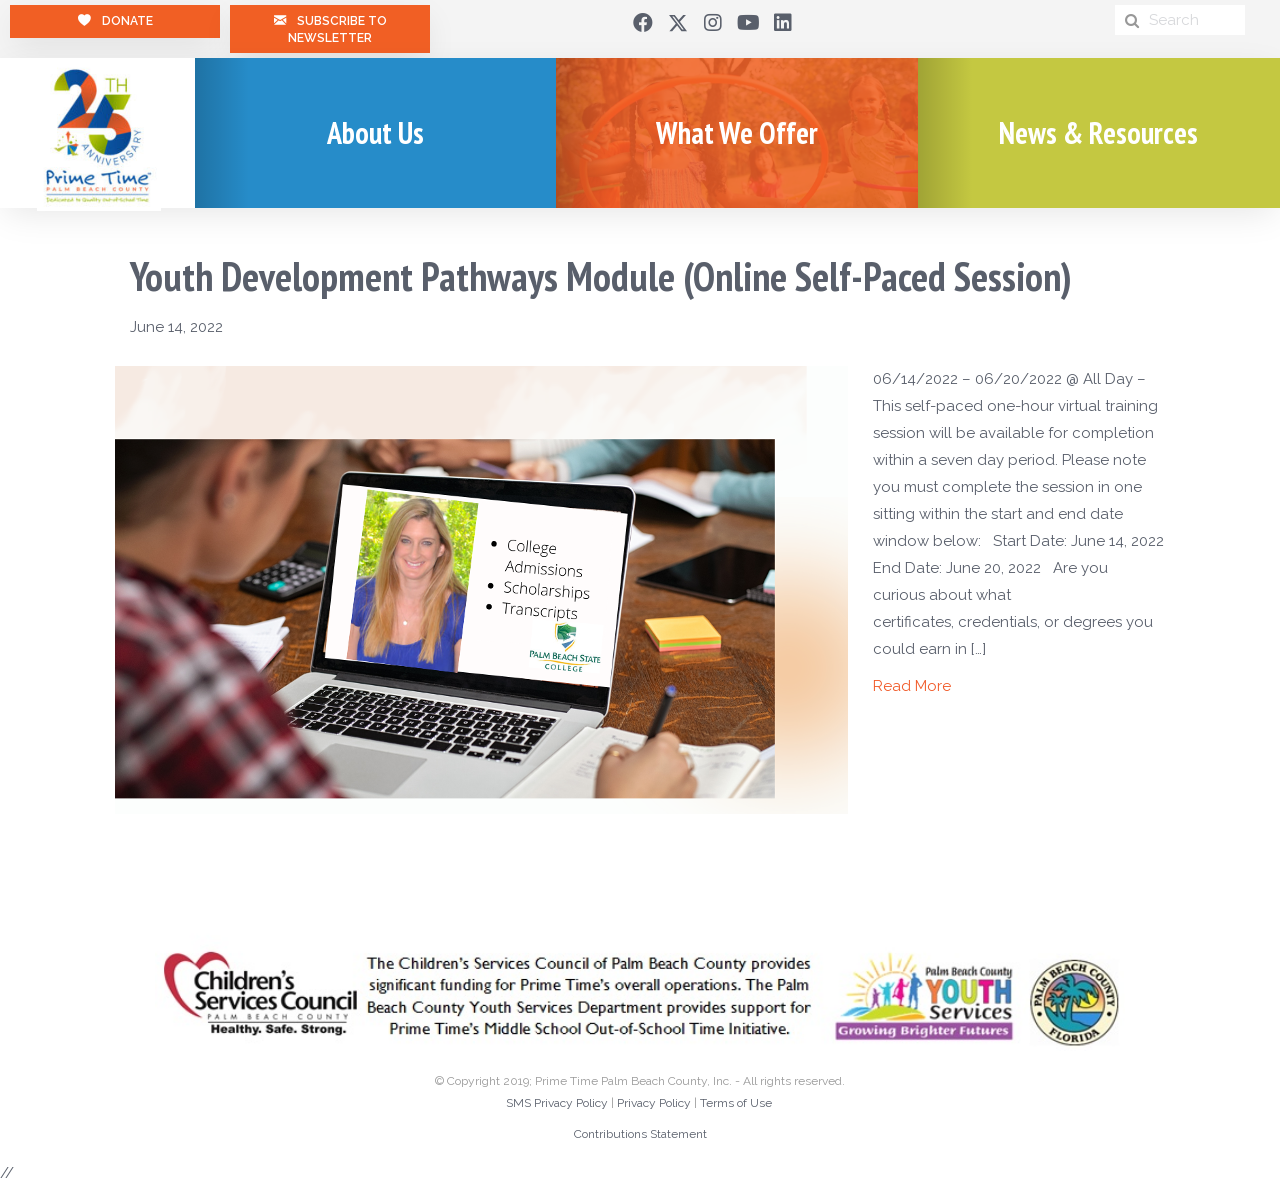 The height and width of the screenshot is (1187, 1280). I want to click on About Us, so click(375, 132).